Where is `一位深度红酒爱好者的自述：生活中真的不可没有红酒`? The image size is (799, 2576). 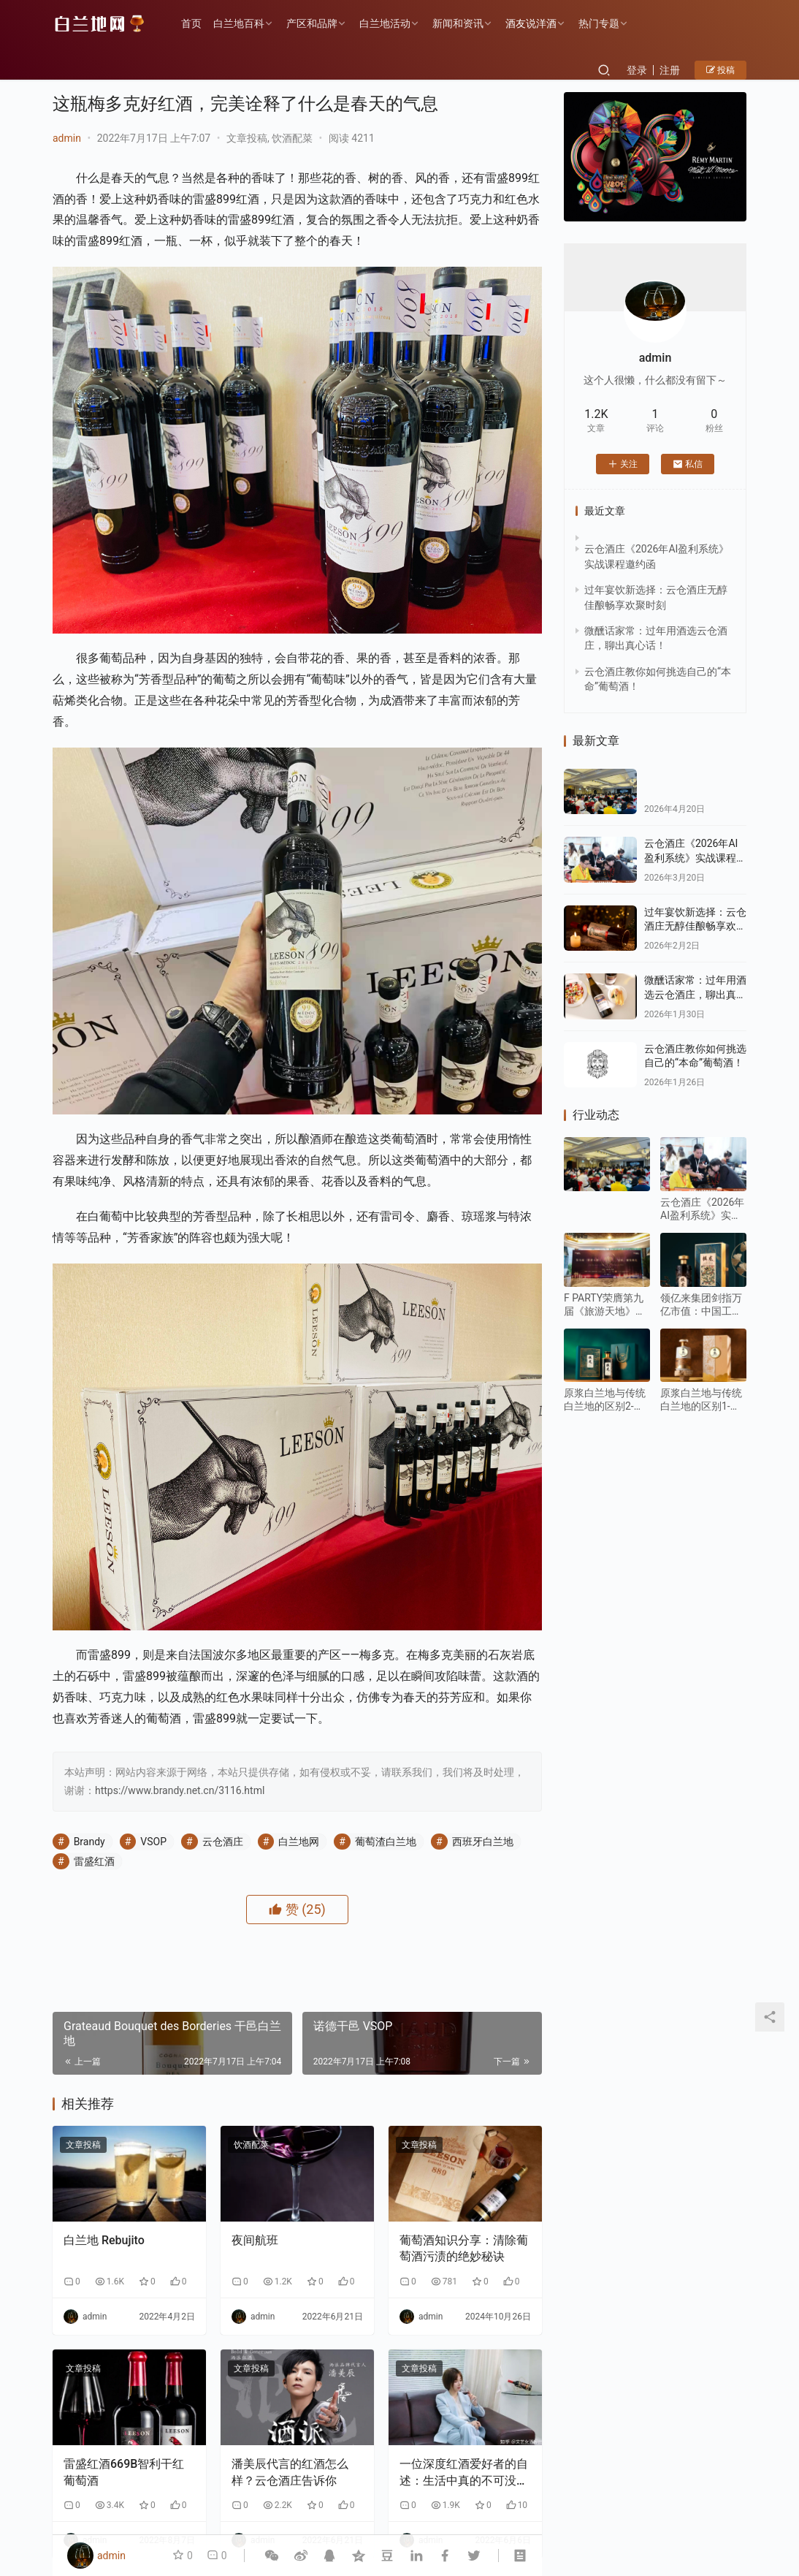
一位深度红酒爱好者的自述：生活中真的不可没有红酒 is located at coordinates (464, 2473).